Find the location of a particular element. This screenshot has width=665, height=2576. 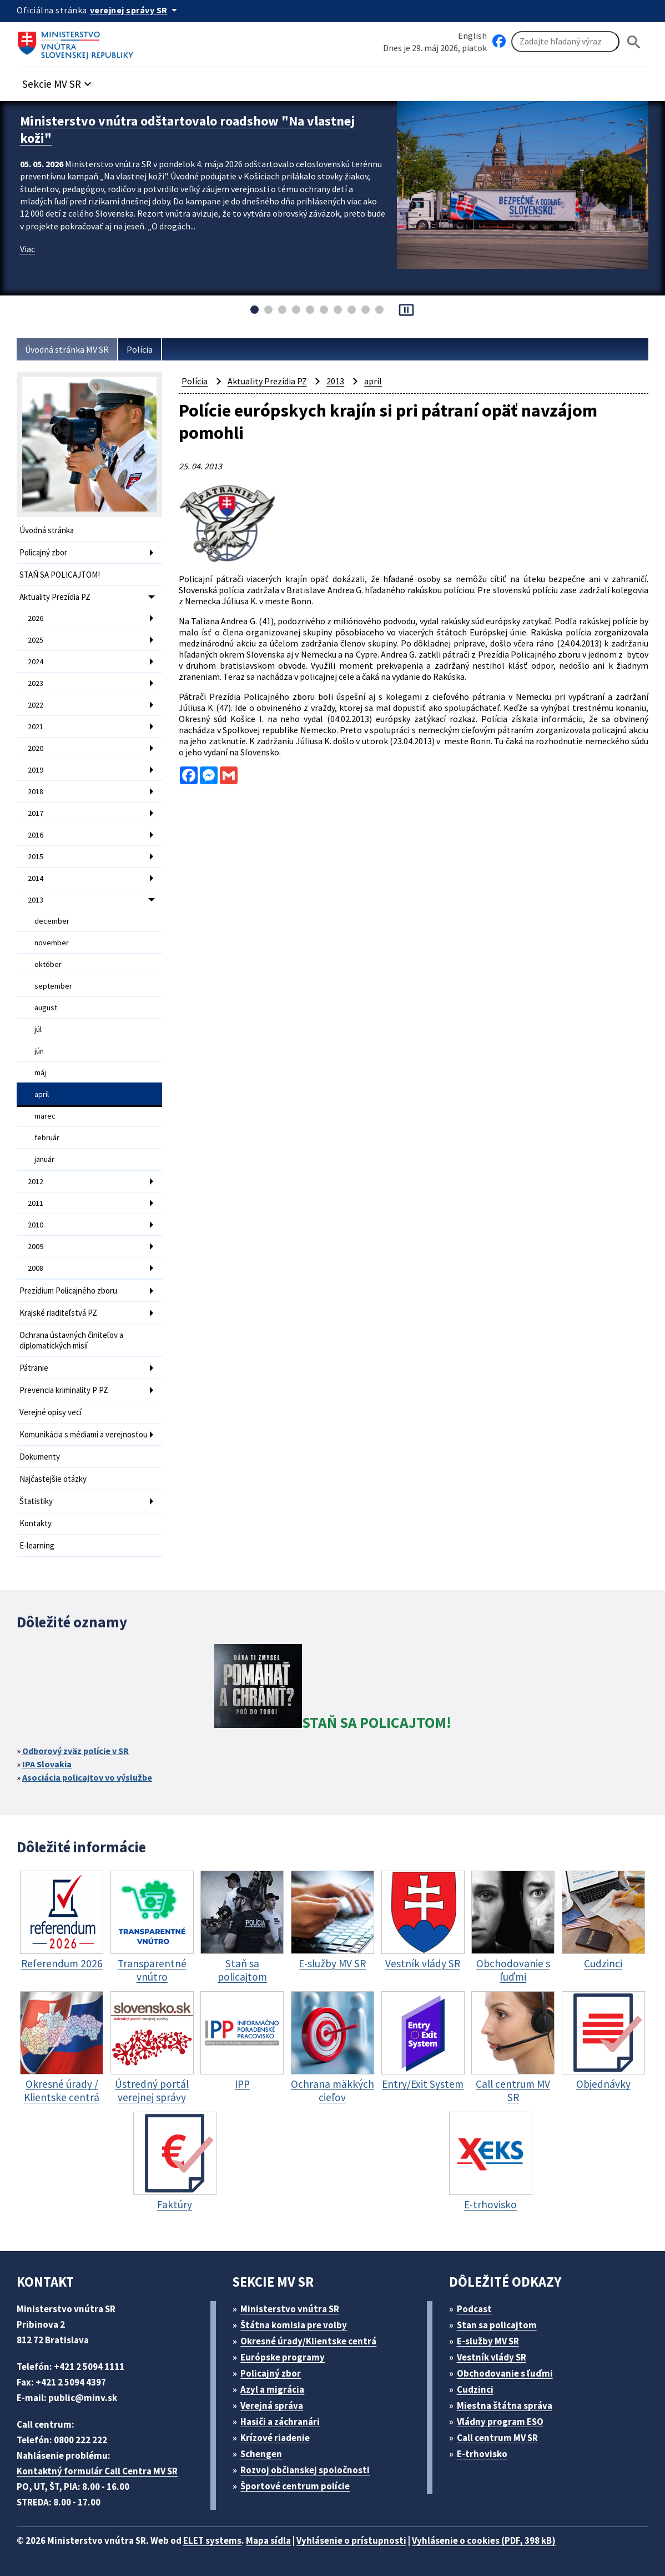

Viac is located at coordinates (27, 248).